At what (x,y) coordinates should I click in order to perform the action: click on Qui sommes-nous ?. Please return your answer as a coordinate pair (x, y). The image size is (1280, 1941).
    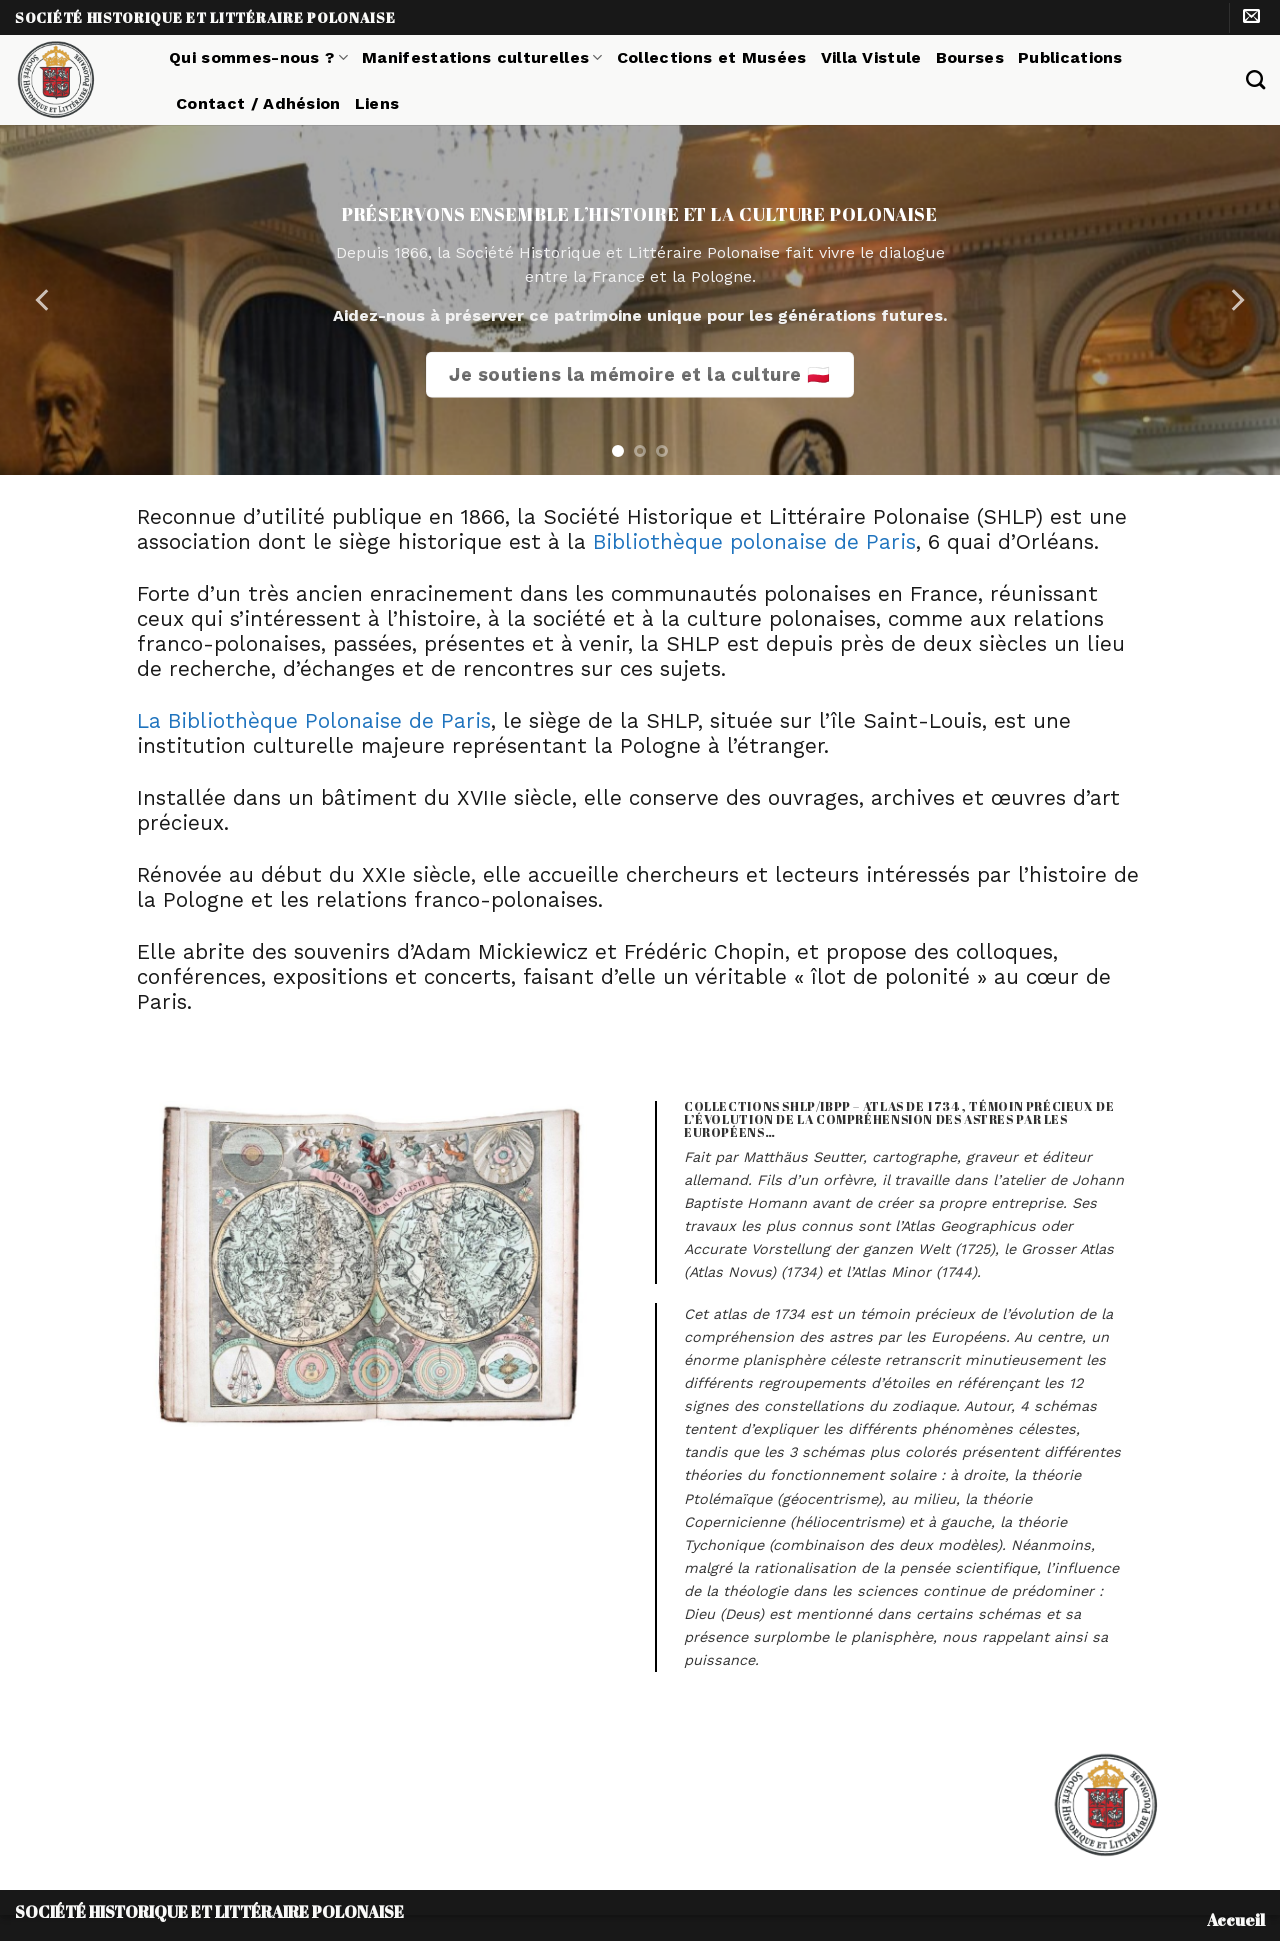
    Looking at the image, I should click on (258, 57).